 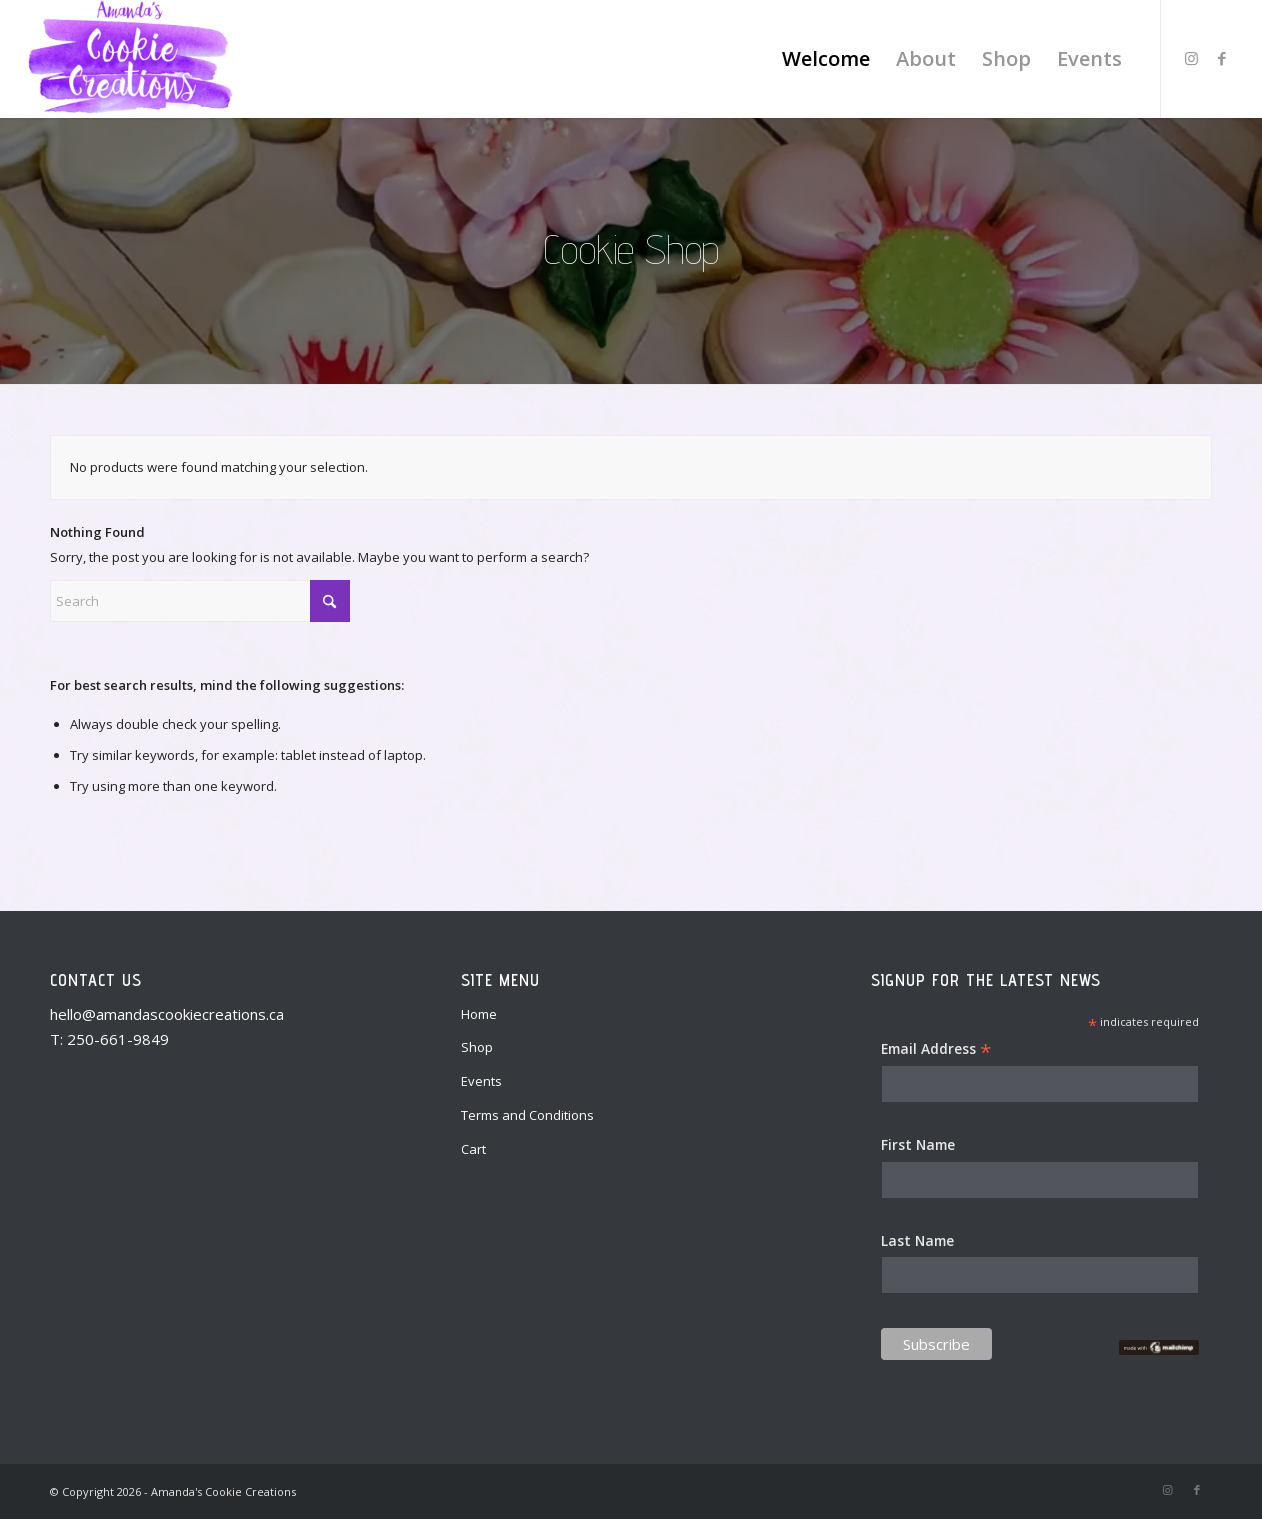 What do you see at coordinates (1192, 58) in the screenshot?
I see `[Link to Instagram]` at bounding box center [1192, 58].